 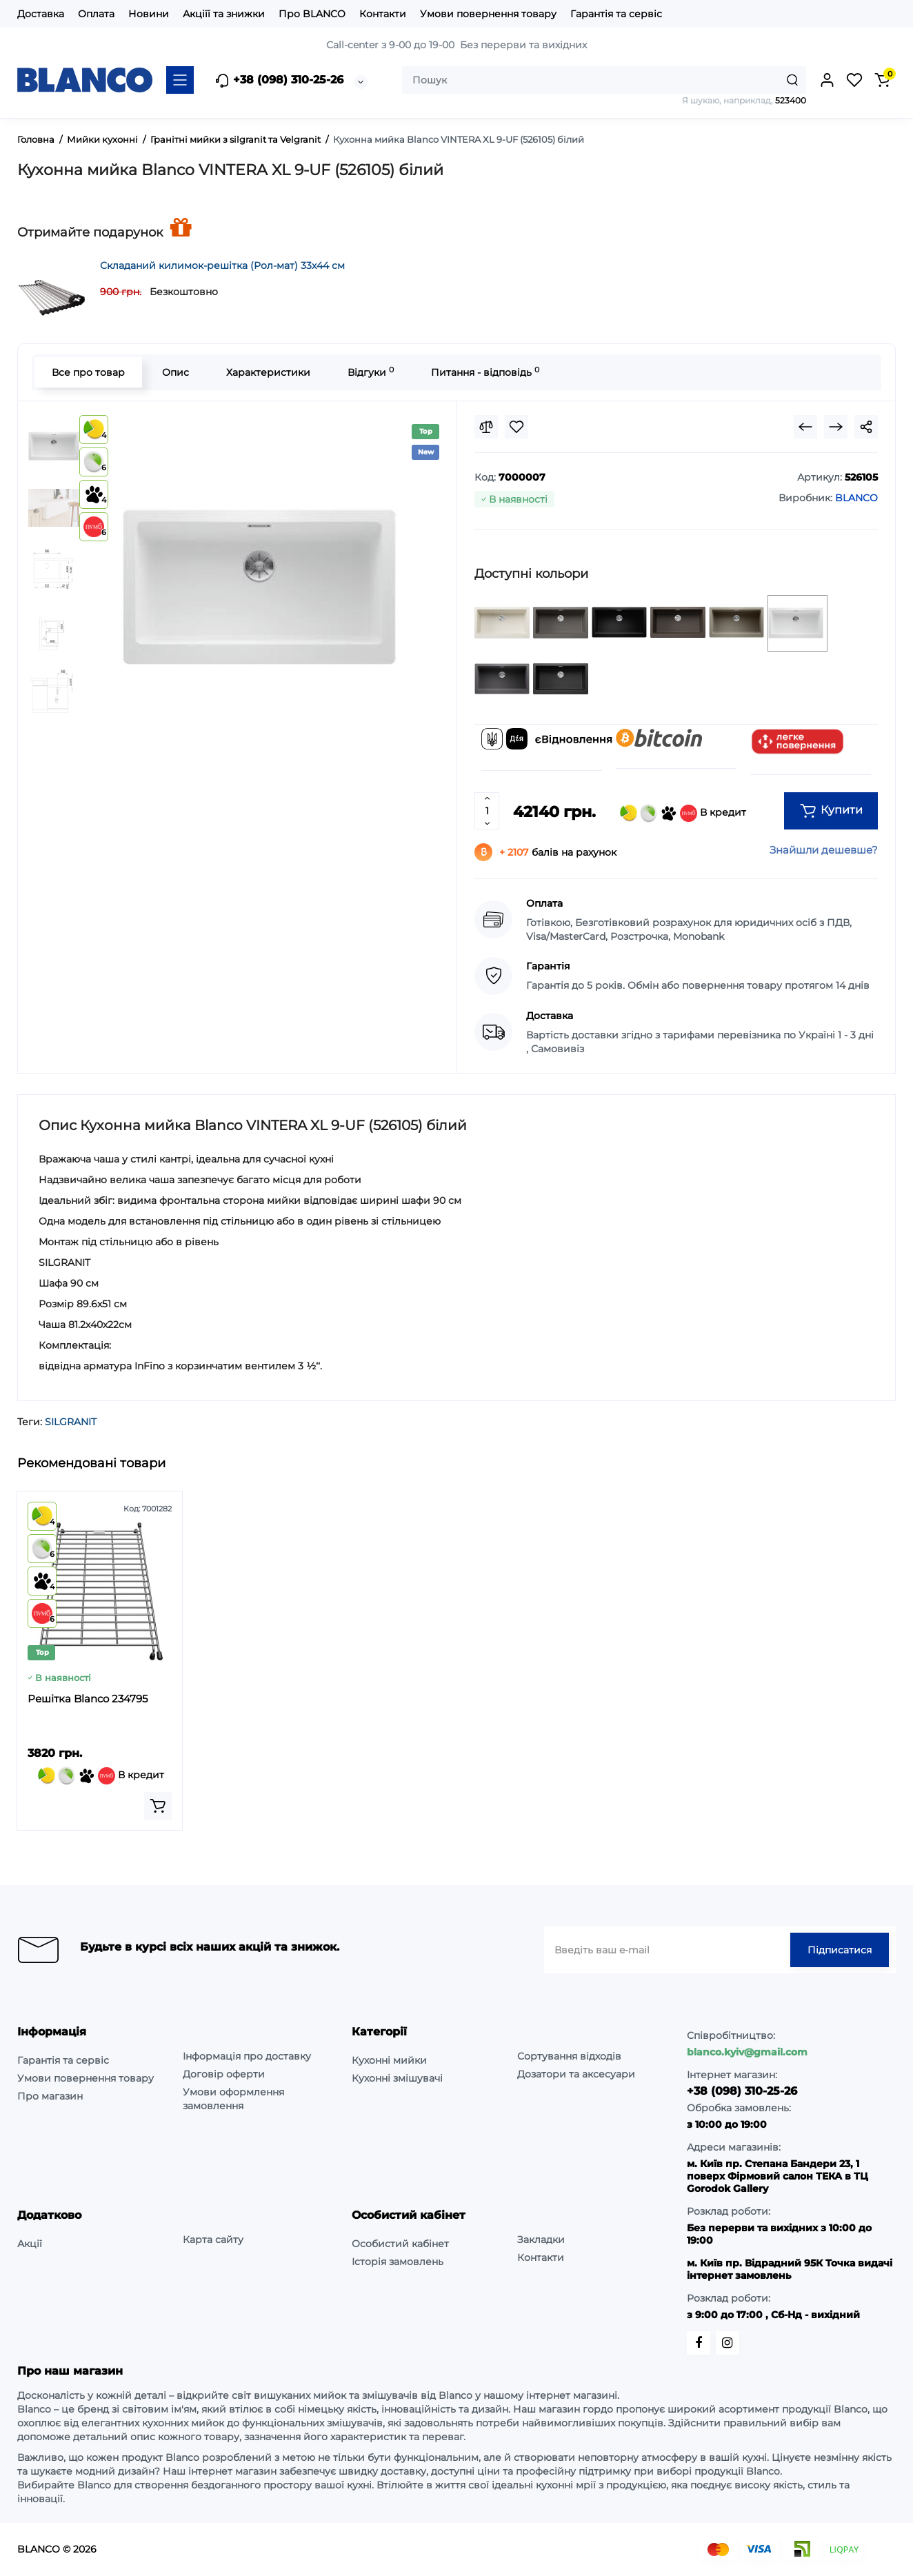 I want to click on 523400, so click(x=790, y=100).